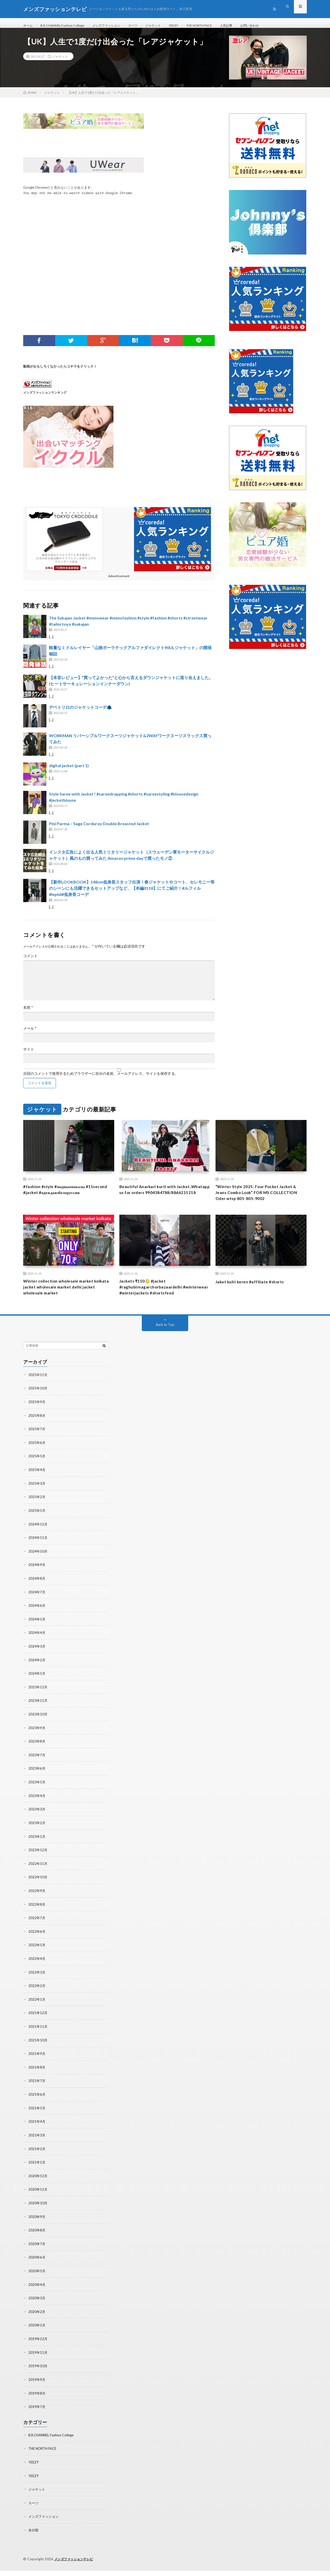  What do you see at coordinates (37, 1608) in the screenshot?
I see `2024年7月` at bounding box center [37, 1608].